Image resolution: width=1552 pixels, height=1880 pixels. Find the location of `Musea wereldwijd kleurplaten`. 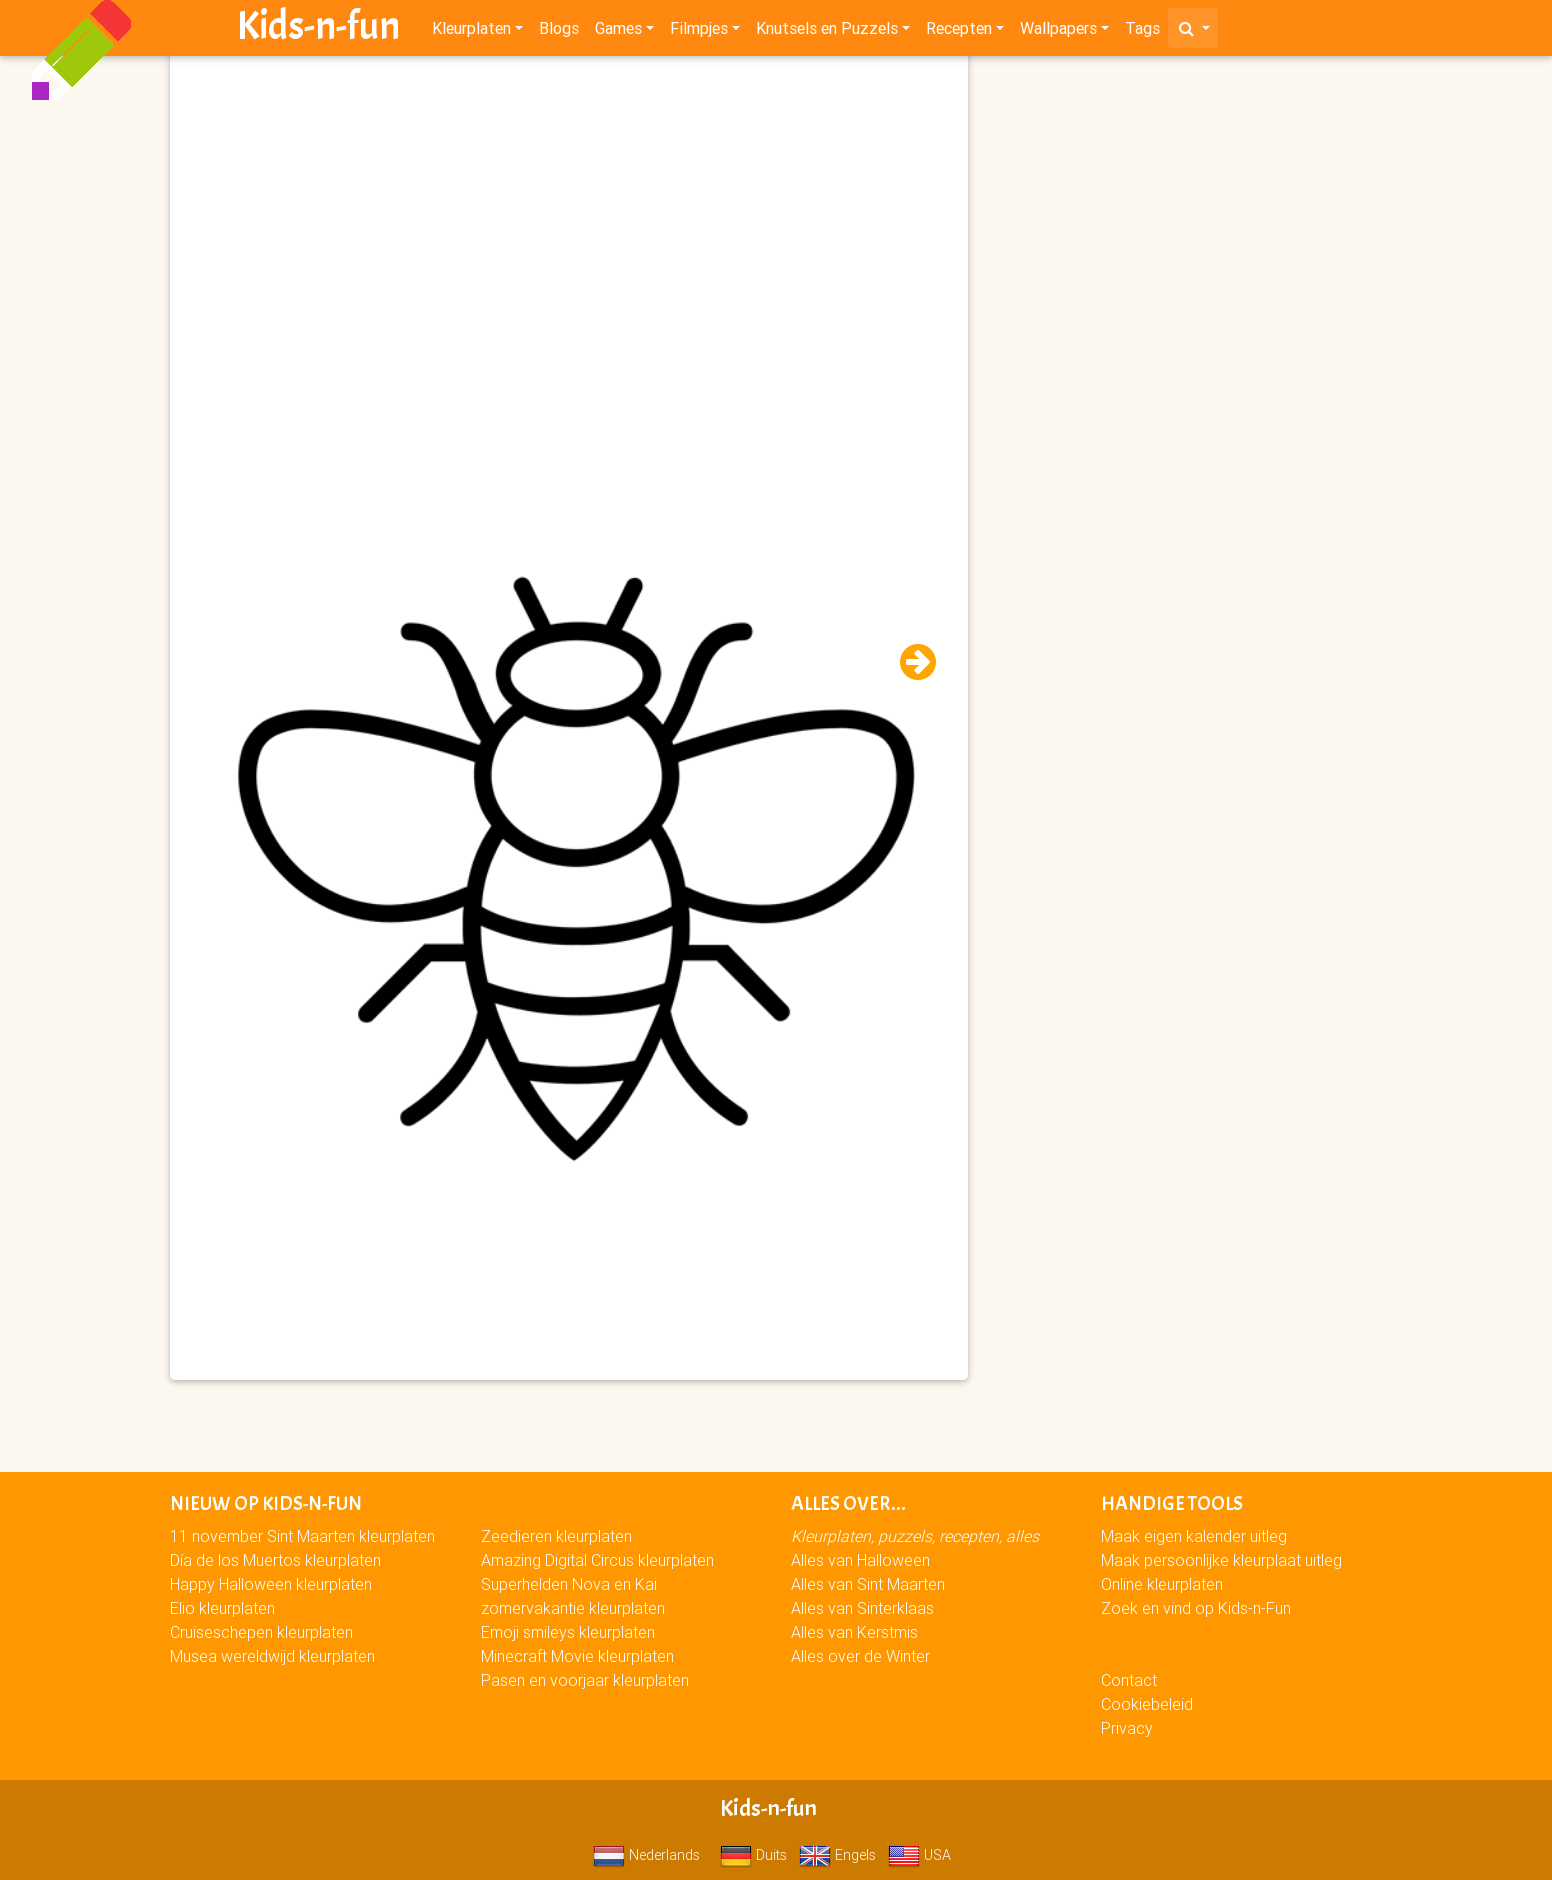

Musea wereldwijd kleurplaten is located at coordinates (272, 1656).